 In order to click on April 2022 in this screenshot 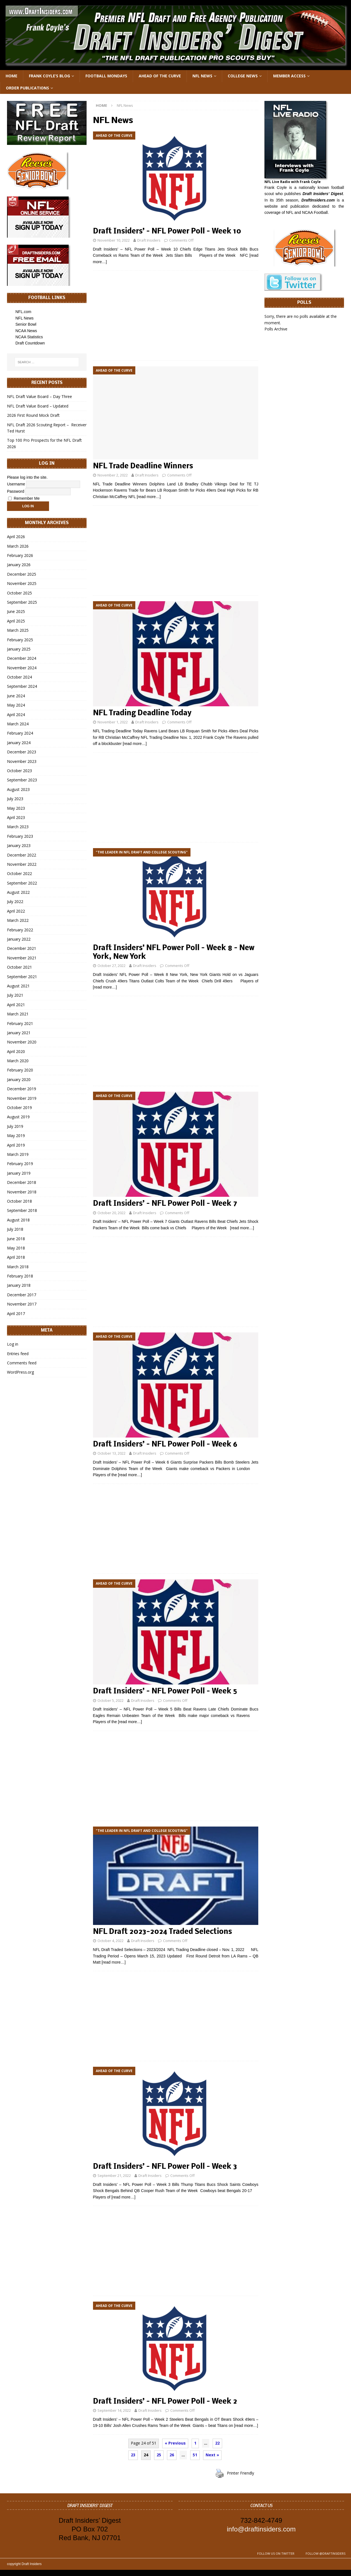, I will do `click(16, 911)`.